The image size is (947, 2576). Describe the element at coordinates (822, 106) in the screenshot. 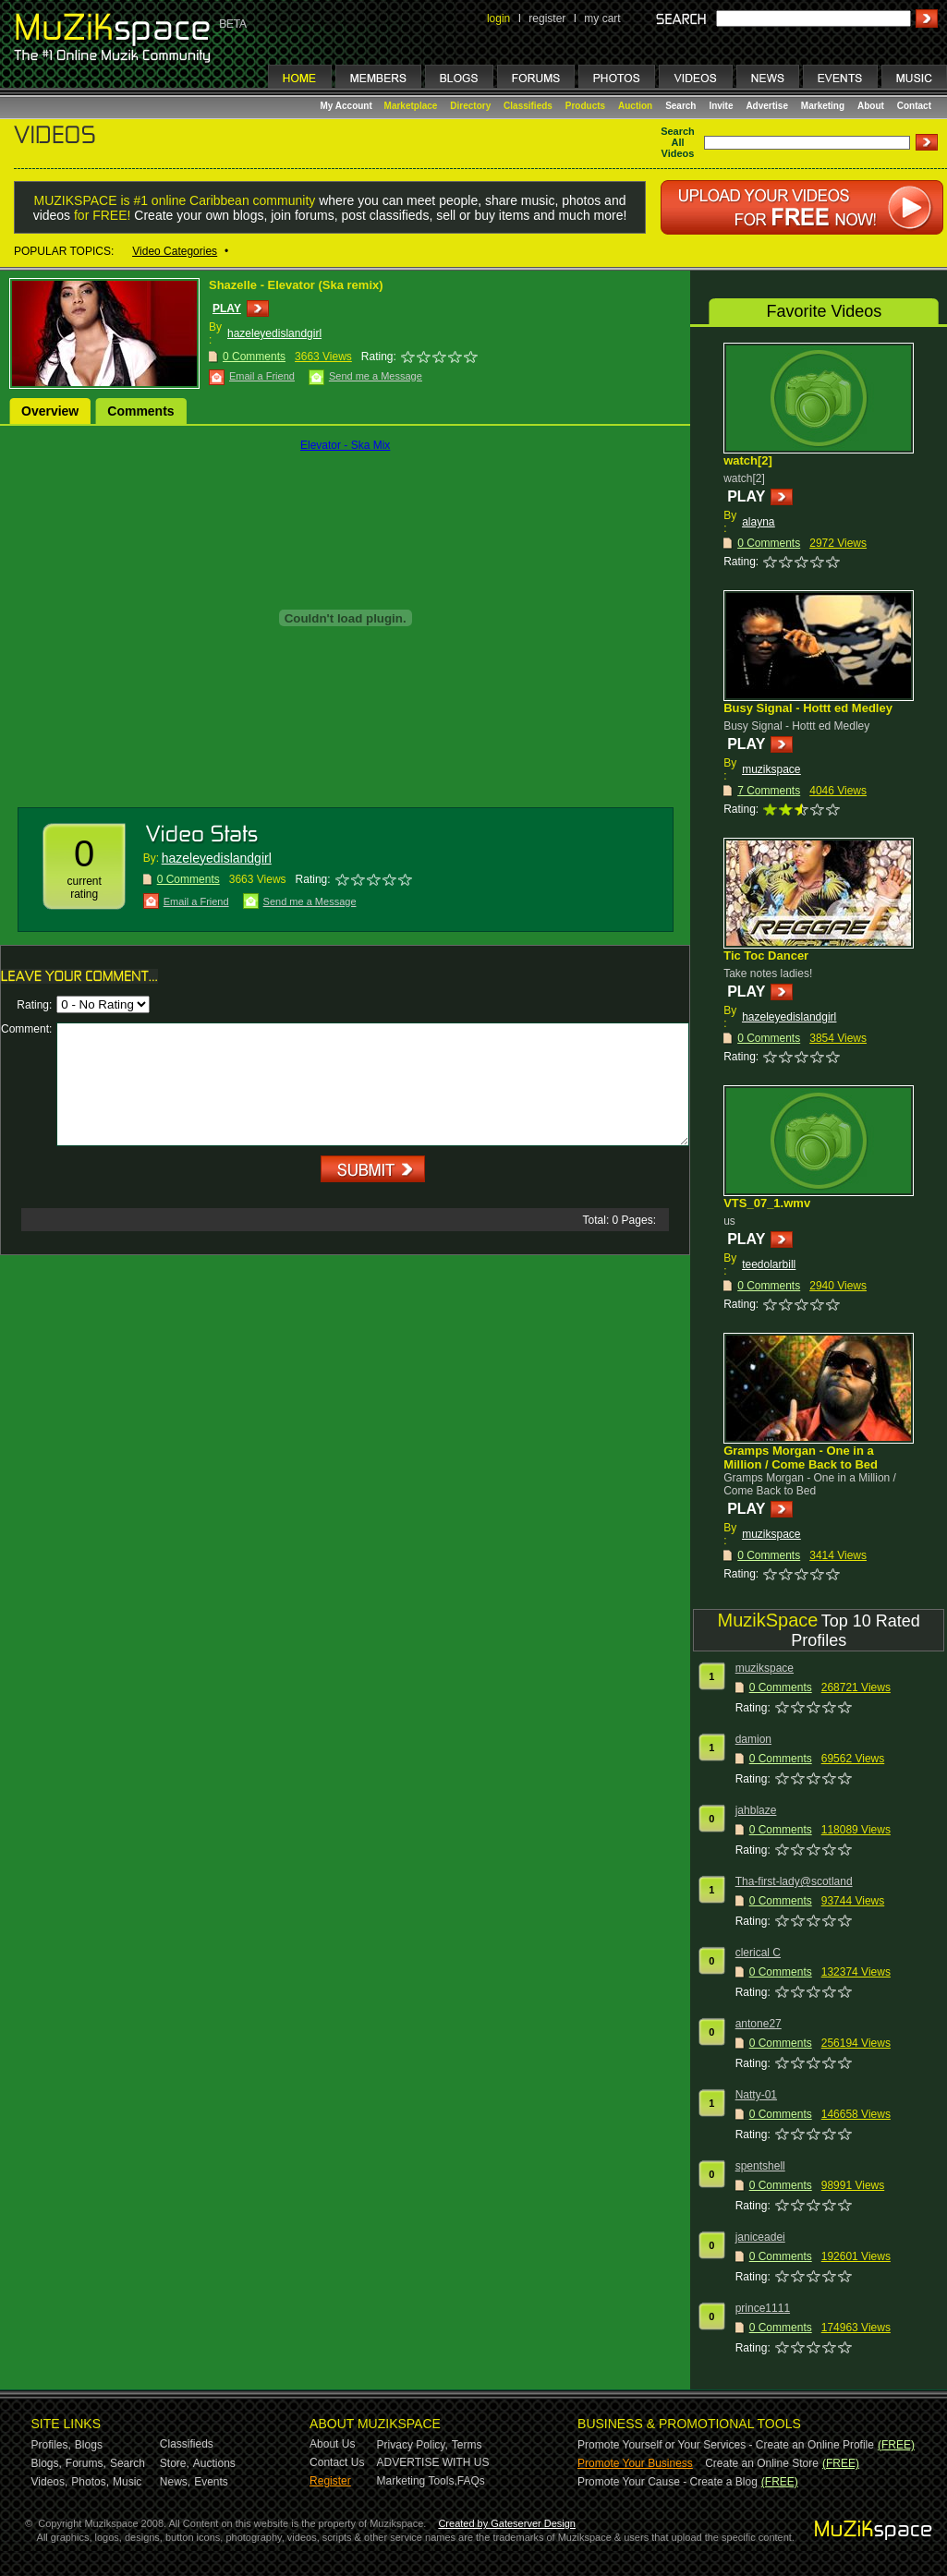

I see `Marketing` at that location.